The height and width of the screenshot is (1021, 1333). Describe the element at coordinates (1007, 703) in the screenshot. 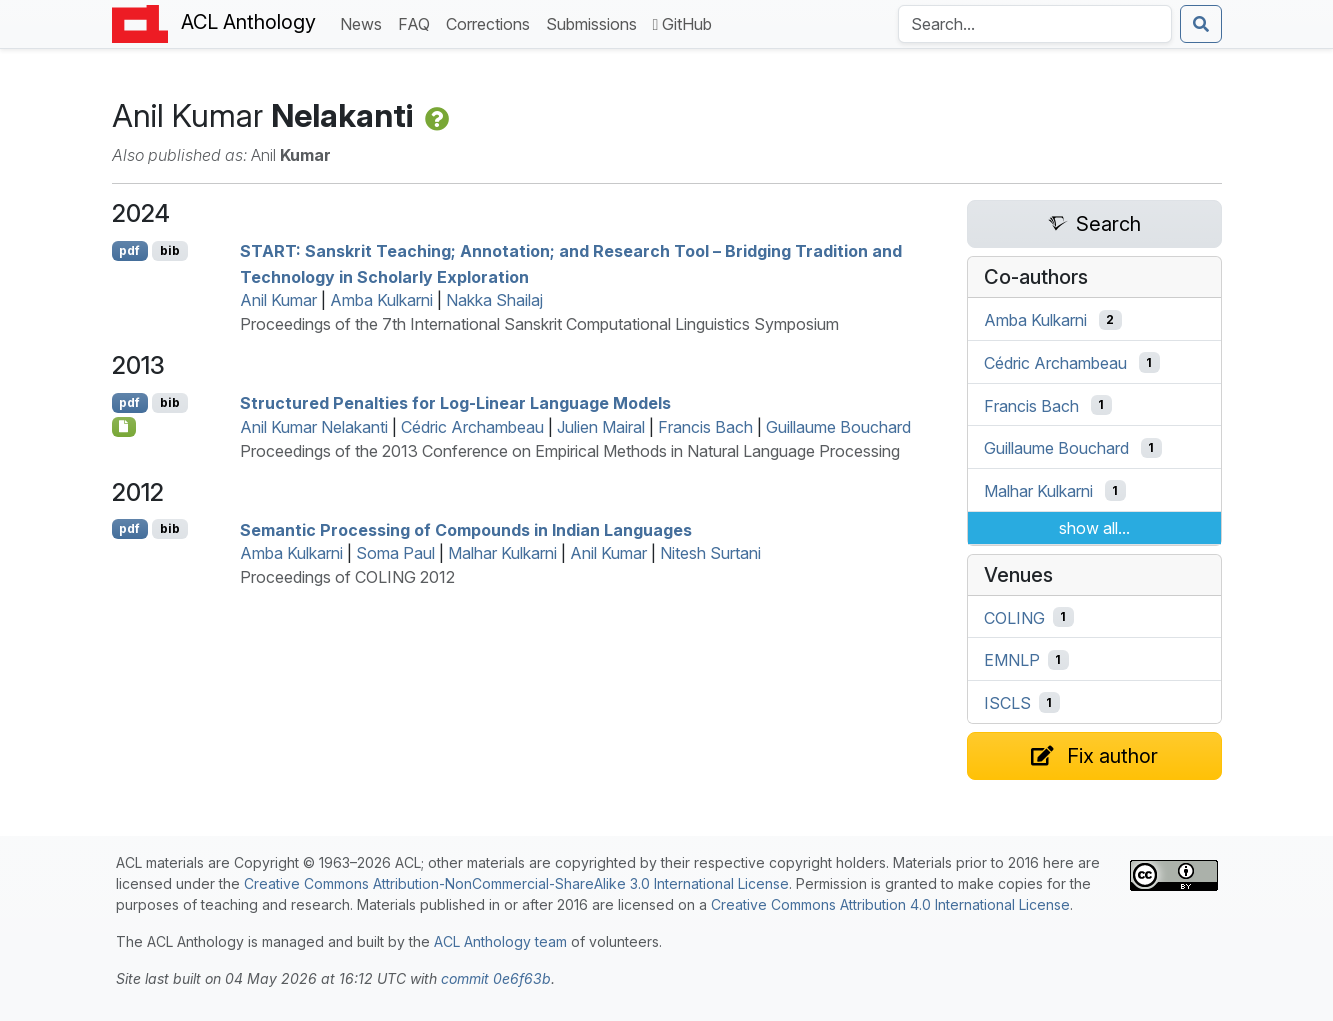

I see `ISCLS` at that location.